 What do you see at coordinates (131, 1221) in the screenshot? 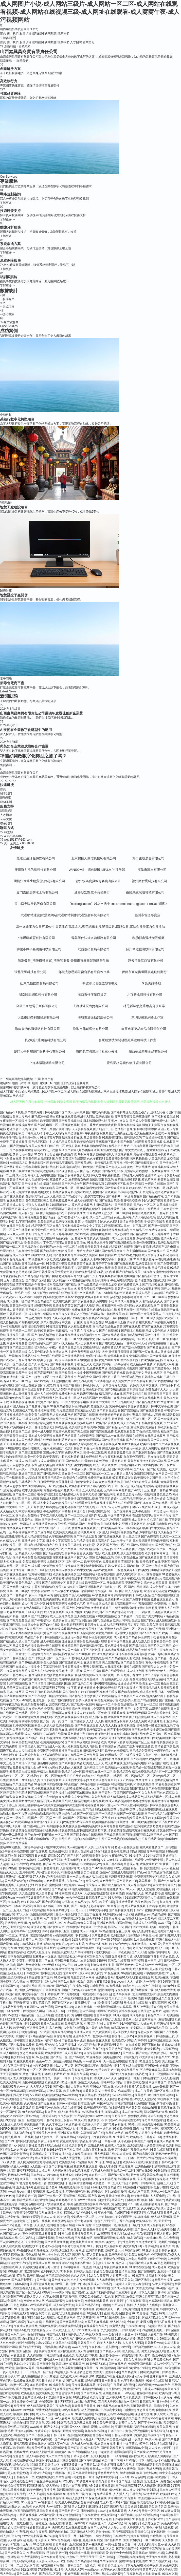
I see `激情文学欧美色图` at bounding box center [131, 1221].